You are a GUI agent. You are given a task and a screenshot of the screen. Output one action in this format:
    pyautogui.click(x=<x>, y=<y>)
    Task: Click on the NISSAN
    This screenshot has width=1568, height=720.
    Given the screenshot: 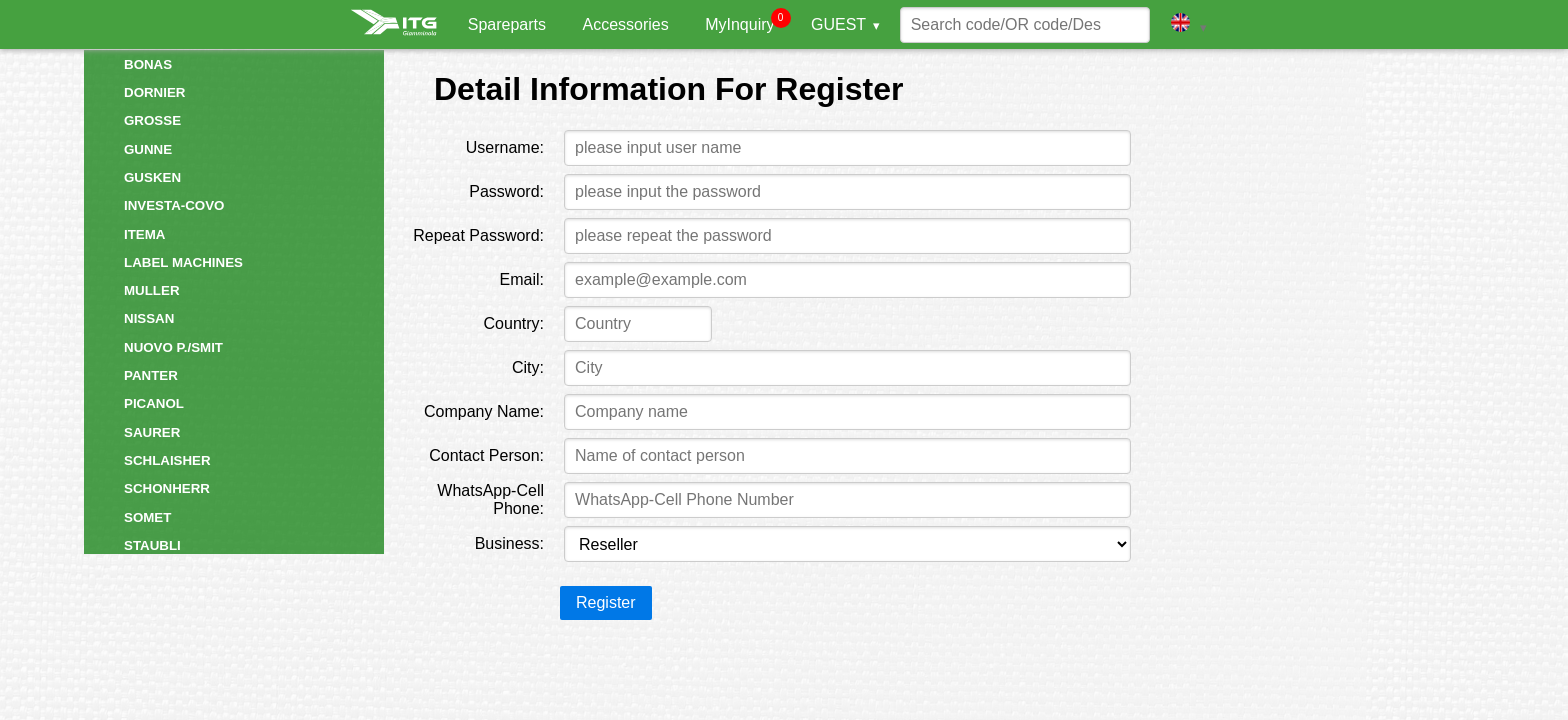 What is the action you would take?
    pyautogui.click(x=149, y=318)
    